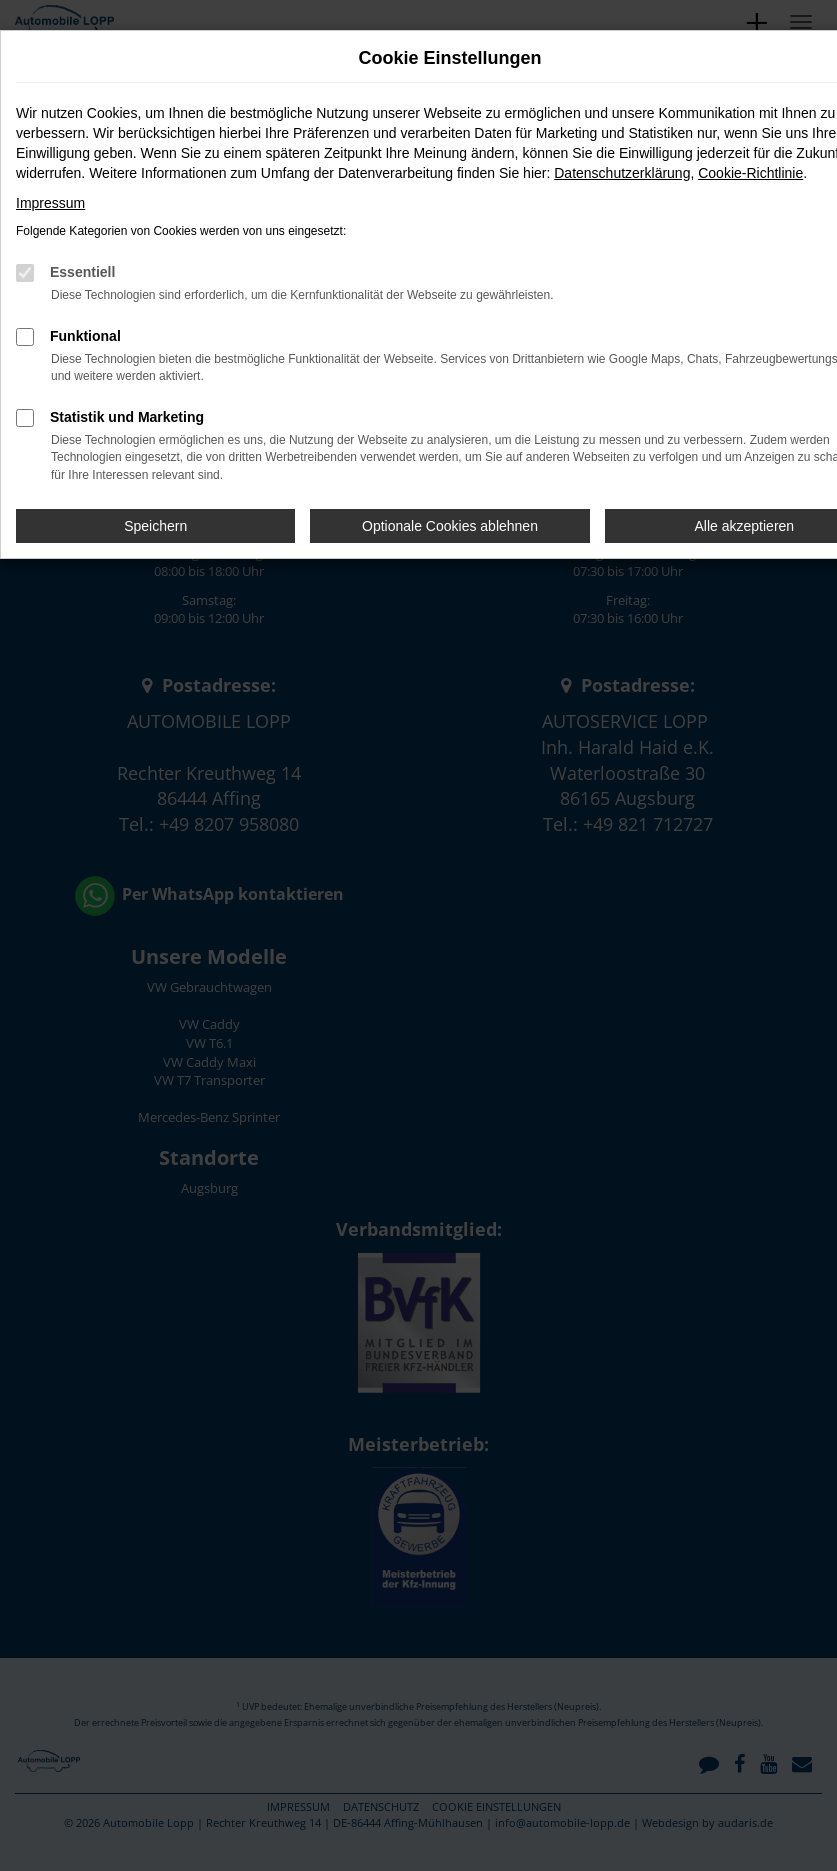  What do you see at coordinates (622, 173) in the screenshot?
I see `Datenschutzerklärung` at bounding box center [622, 173].